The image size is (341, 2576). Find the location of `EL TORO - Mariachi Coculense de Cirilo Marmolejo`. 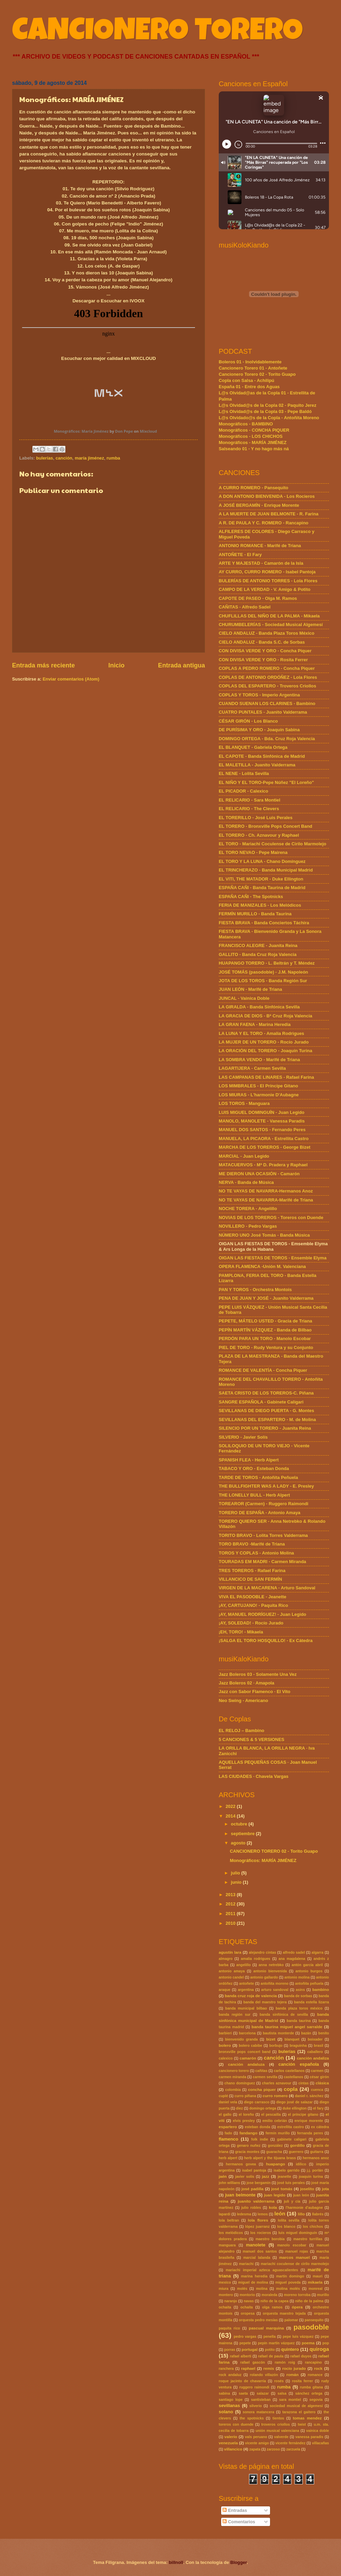

EL TORO - Mariachi Coculense de Cirilo Marmolejo is located at coordinates (272, 843).